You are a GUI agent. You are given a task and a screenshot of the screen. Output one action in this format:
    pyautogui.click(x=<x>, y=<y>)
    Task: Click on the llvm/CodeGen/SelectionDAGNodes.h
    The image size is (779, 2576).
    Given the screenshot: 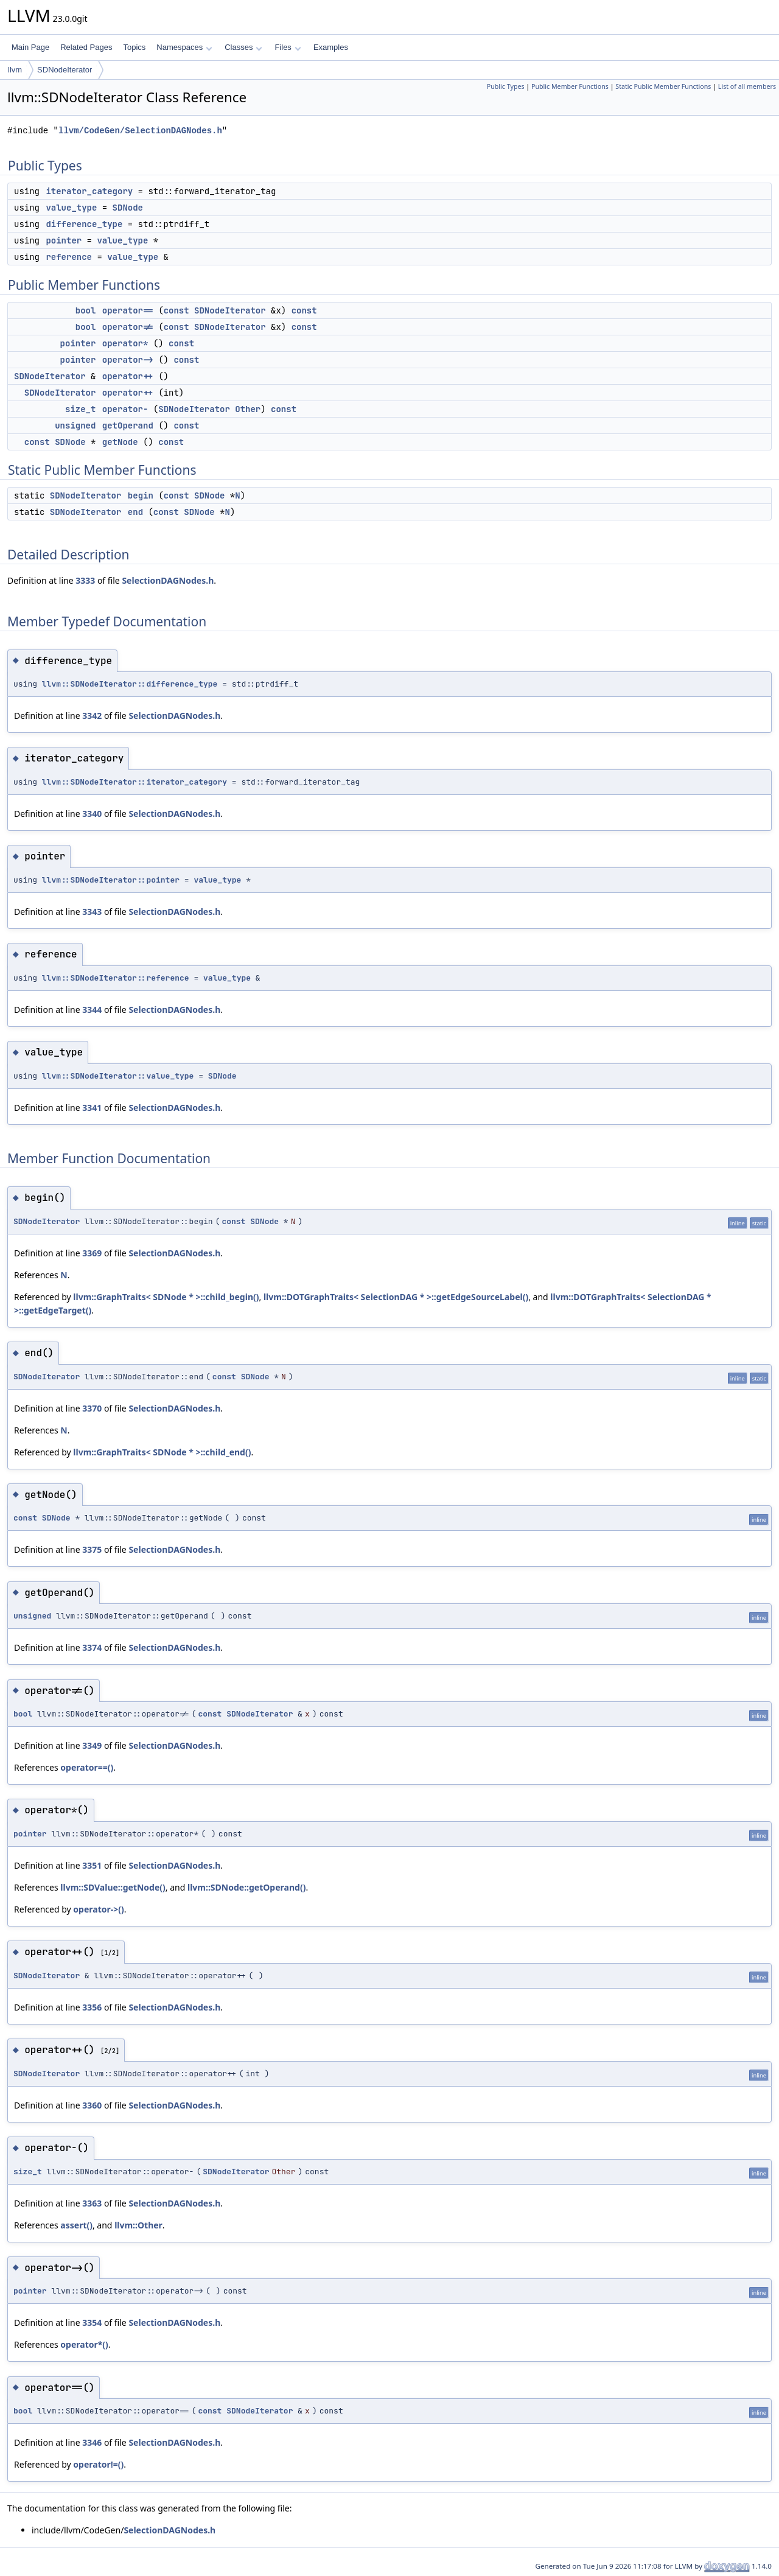 What is the action you would take?
    pyautogui.click(x=140, y=130)
    